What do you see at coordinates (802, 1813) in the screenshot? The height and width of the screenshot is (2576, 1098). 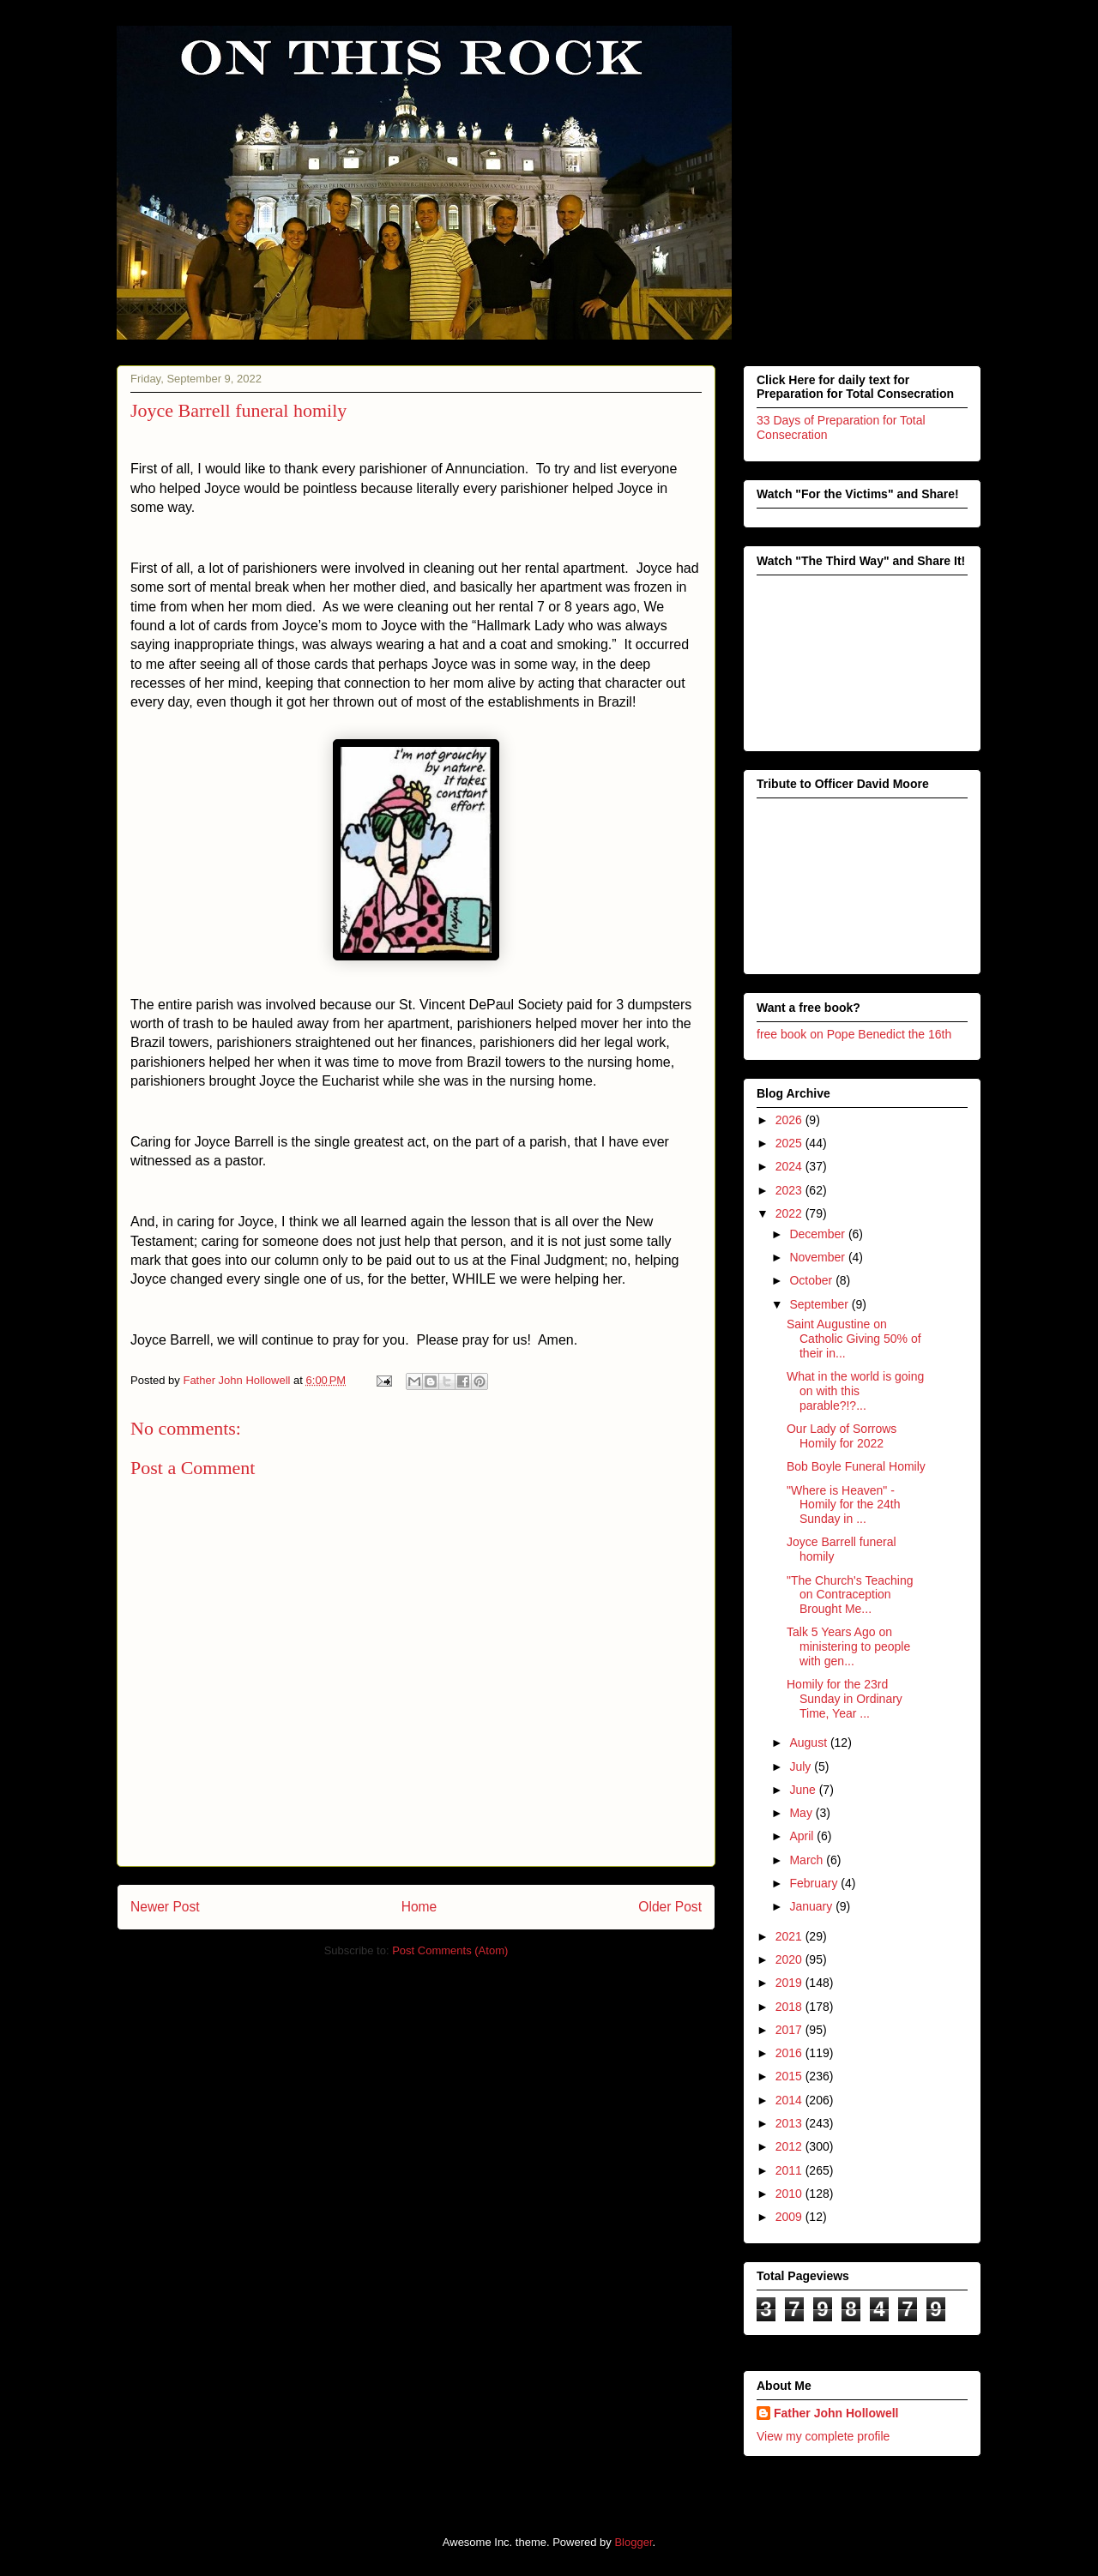 I see `May` at bounding box center [802, 1813].